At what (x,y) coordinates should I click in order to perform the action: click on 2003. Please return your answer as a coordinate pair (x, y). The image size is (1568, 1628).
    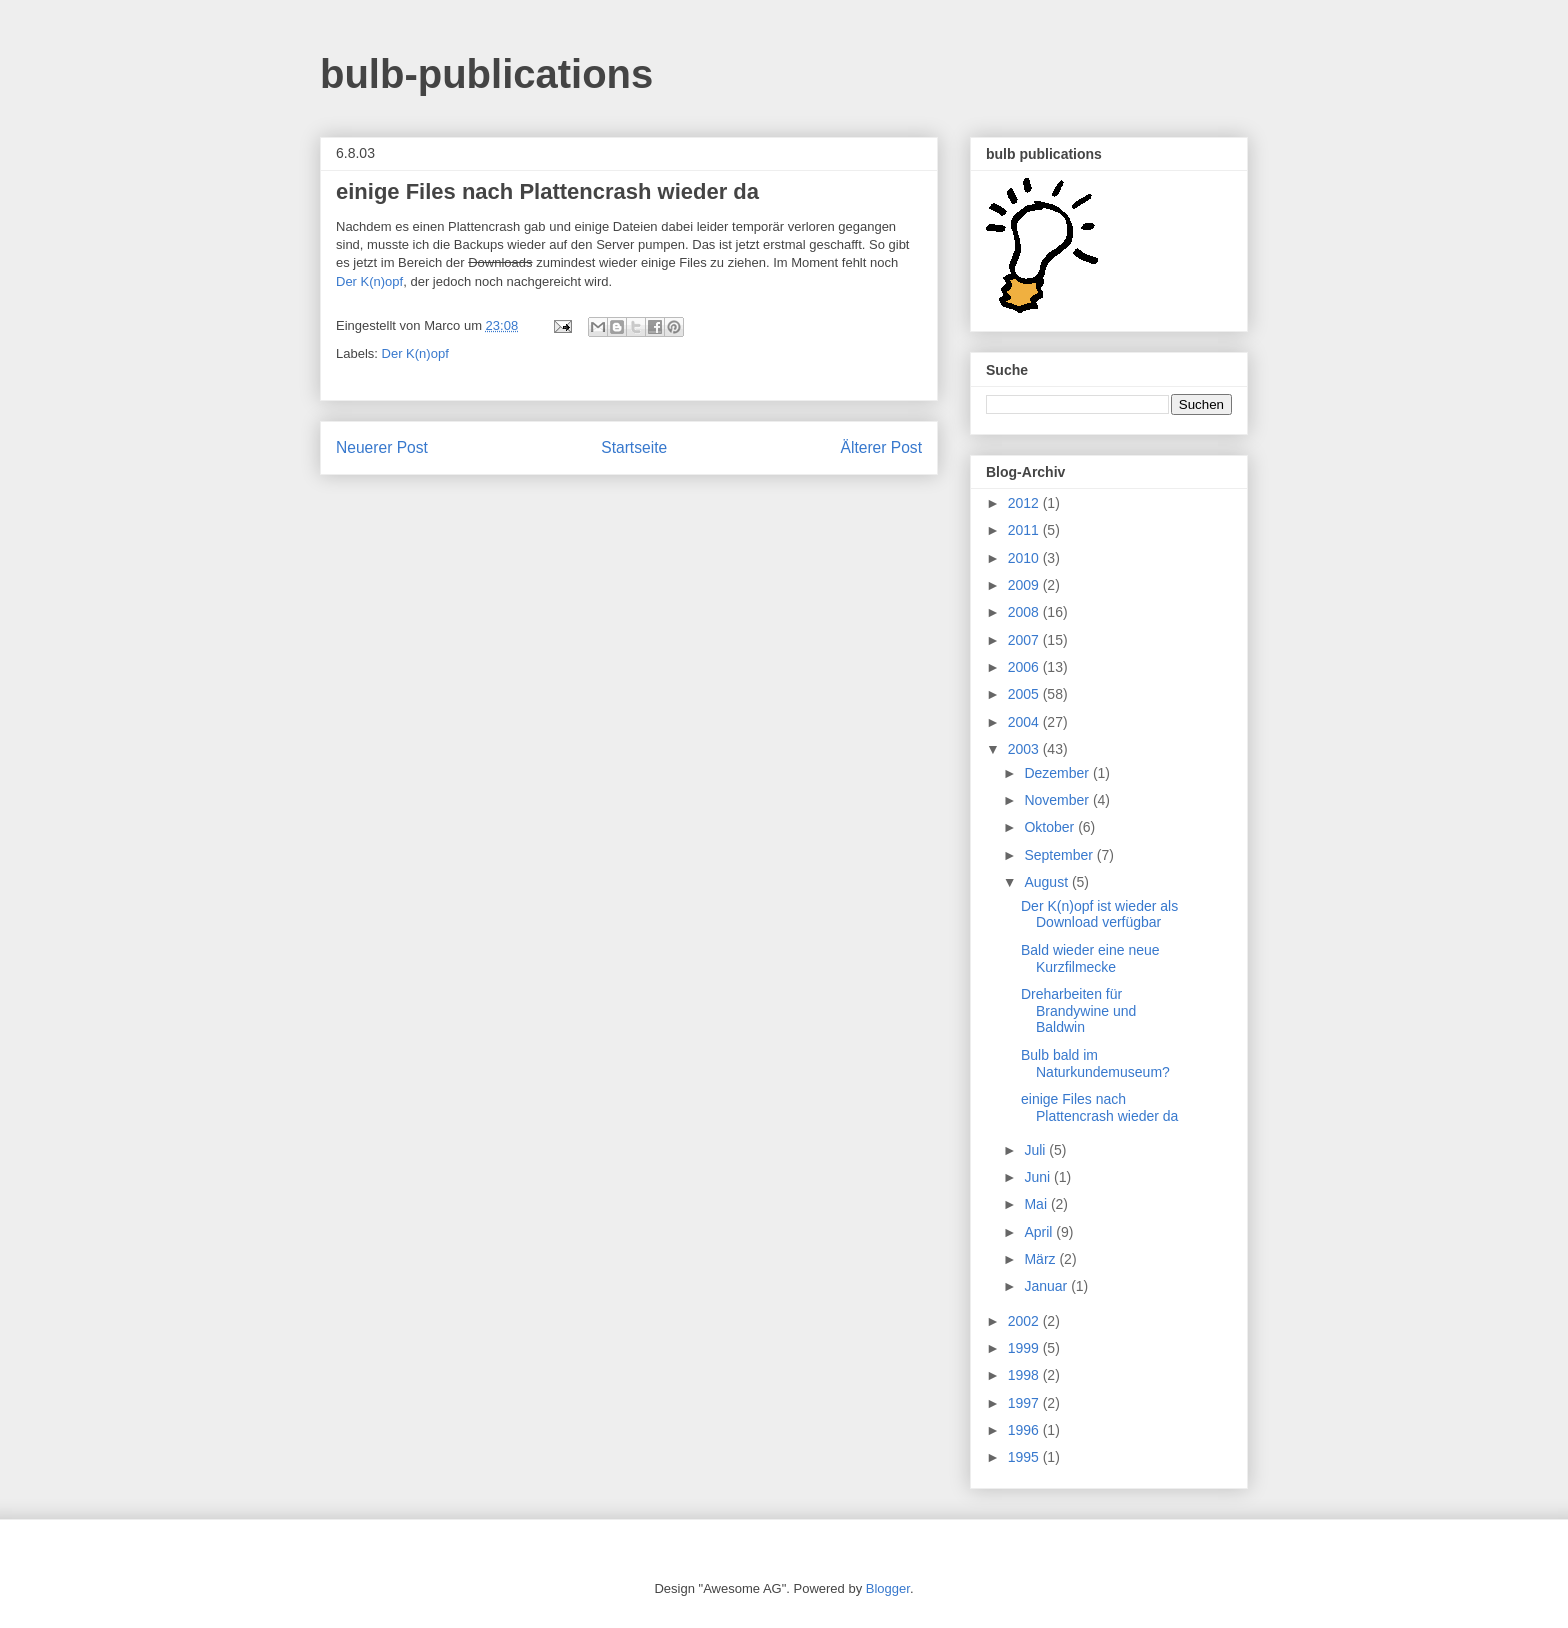
    Looking at the image, I should click on (1025, 749).